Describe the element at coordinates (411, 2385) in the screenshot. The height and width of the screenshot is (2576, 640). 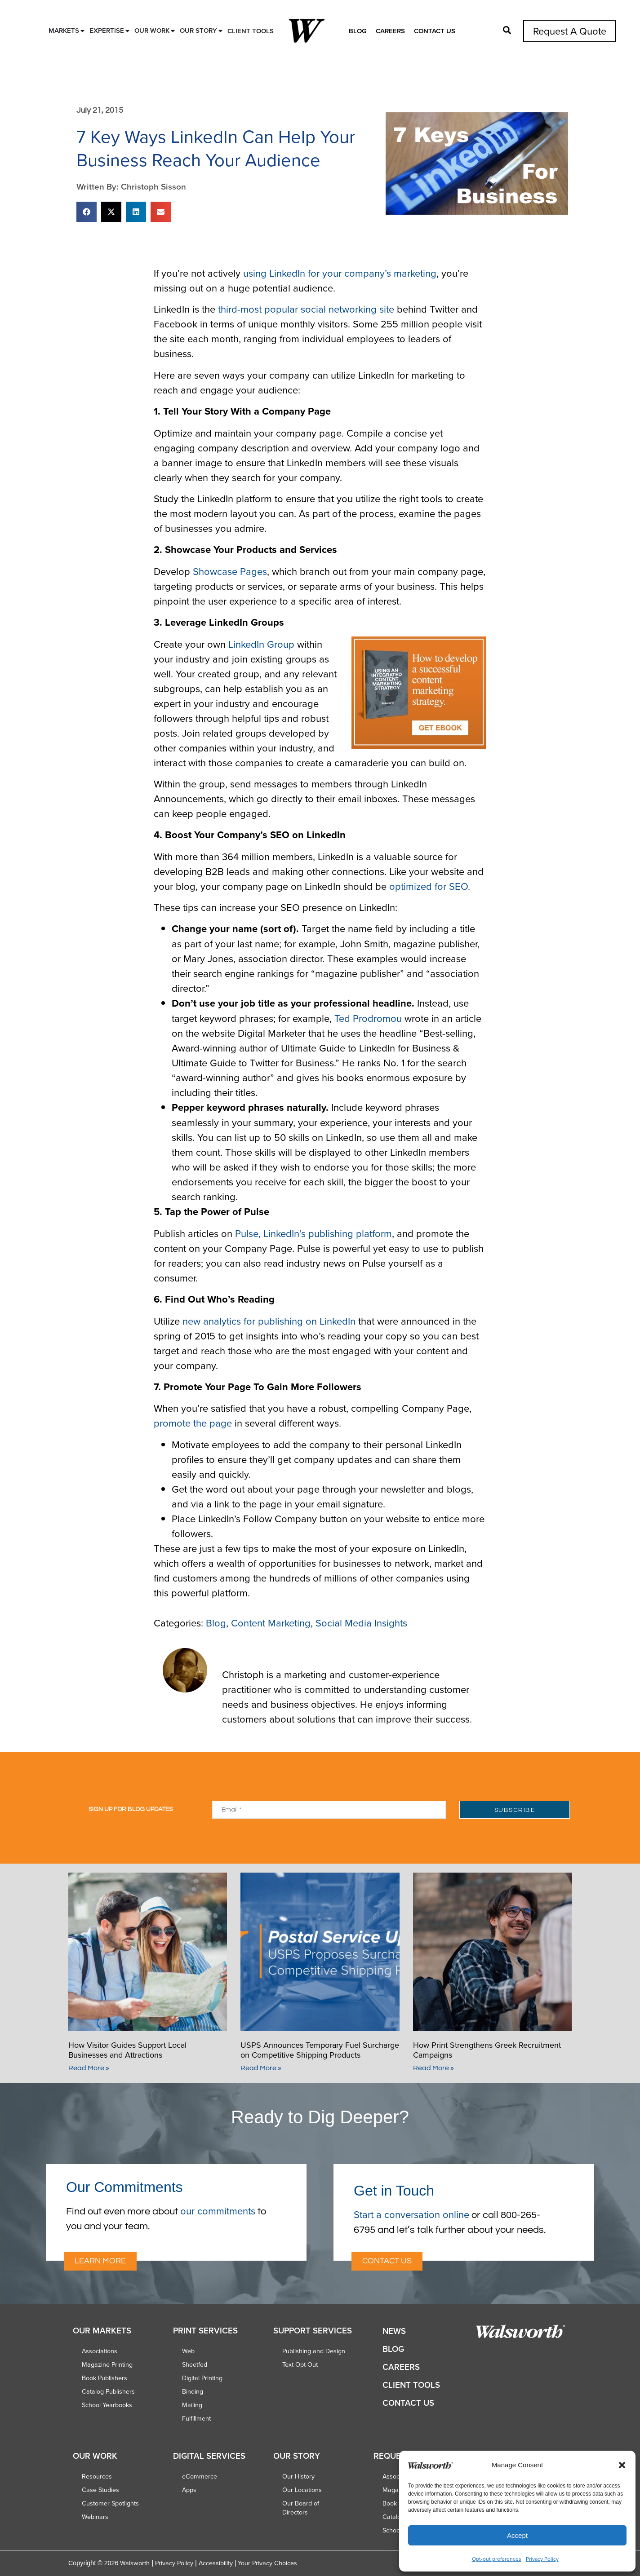
I see `Client Tools` at that location.